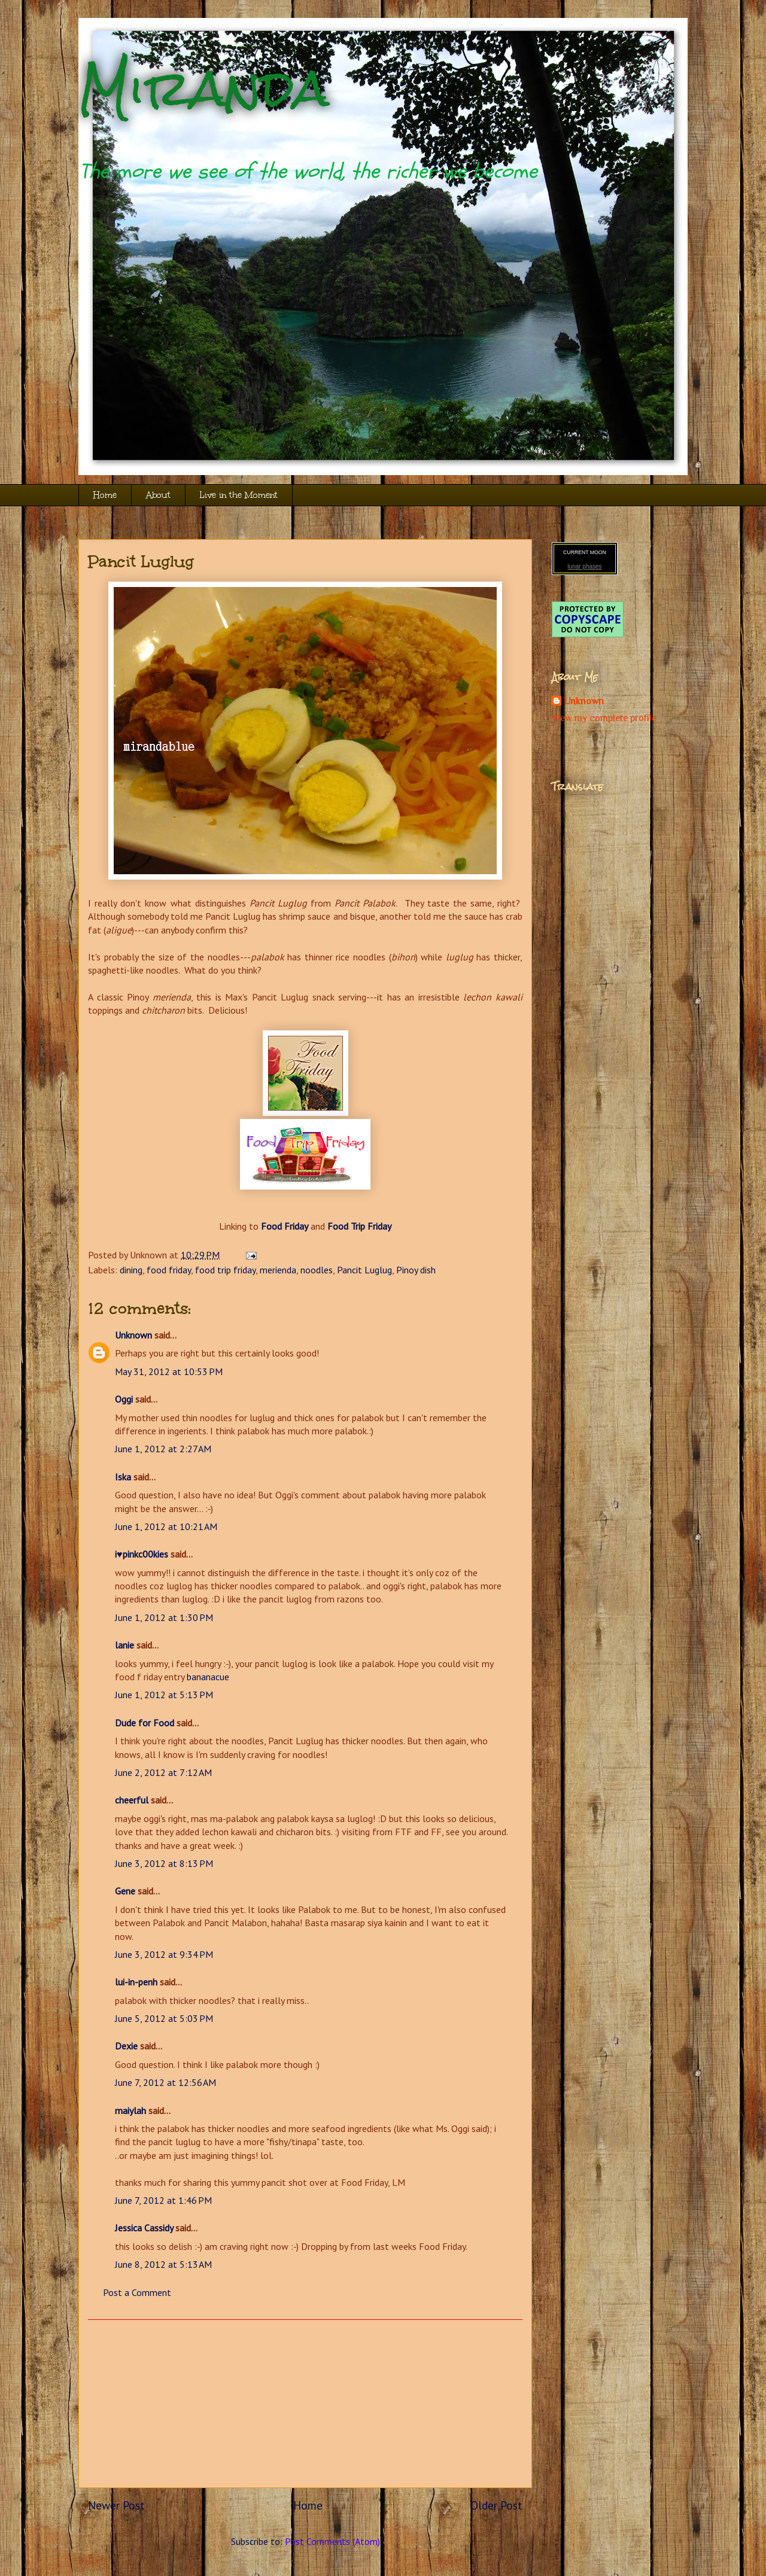 This screenshot has width=766, height=2576. What do you see at coordinates (164, 1863) in the screenshot?
I see `June 3, 2012 at 8:13 PM` at bounding box center [164, 1863].